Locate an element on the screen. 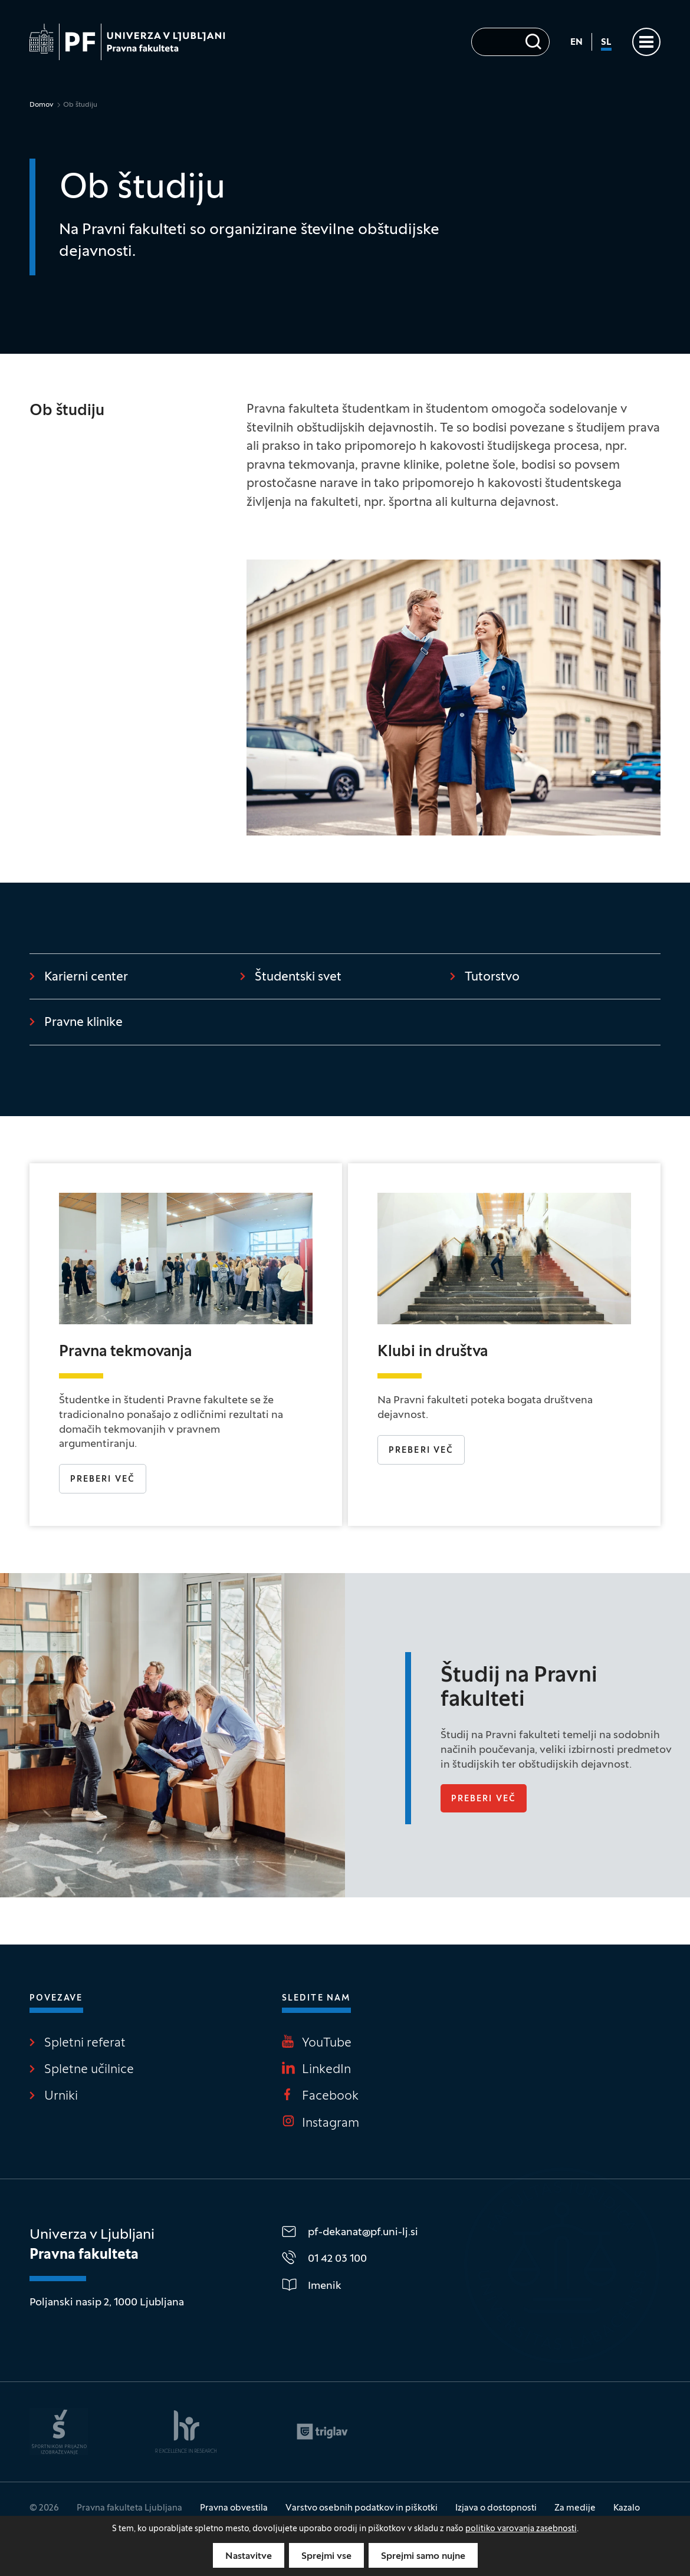 The width and height of the screenshot is (690, 2576). Pravna obvestila is located at coordinates (234, 2508).